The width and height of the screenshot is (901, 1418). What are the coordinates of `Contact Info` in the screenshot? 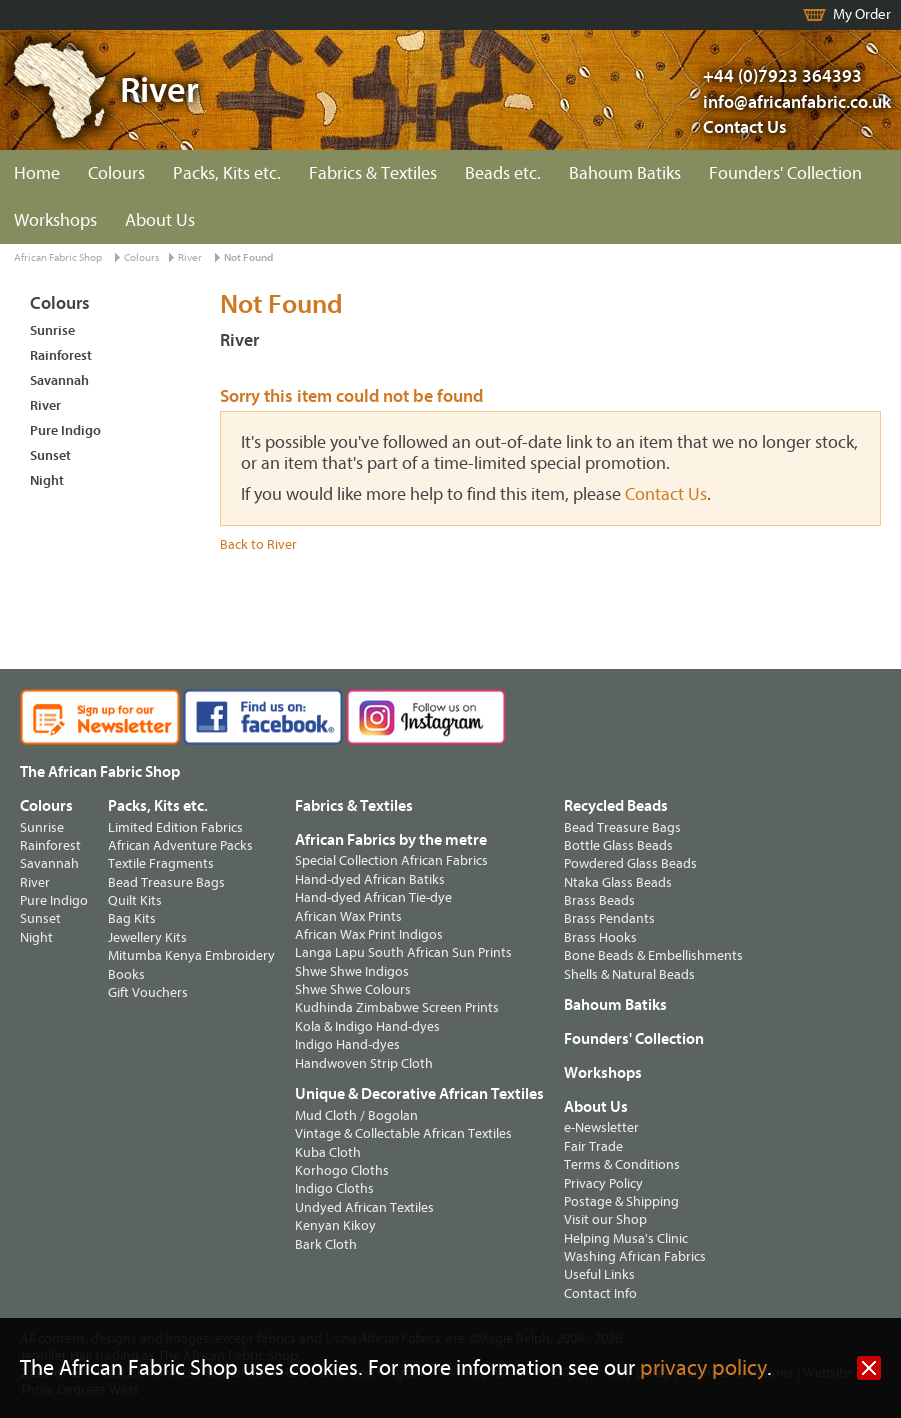 It's located at (600, 1293).